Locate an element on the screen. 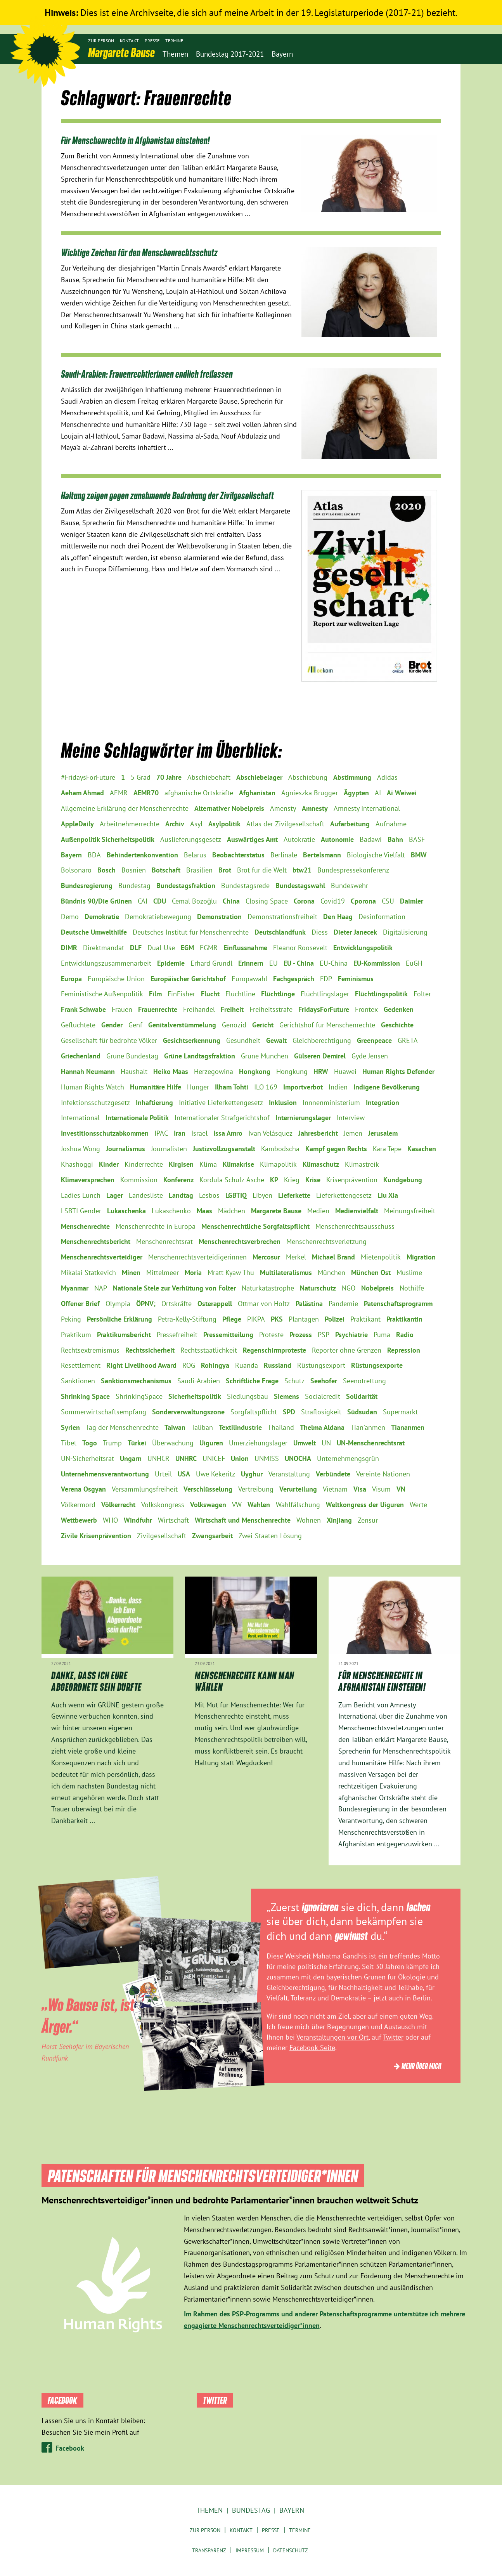 Image resolution: width=502 pixels, height=2576 pixels. Meinungsfreiheit is located at coordinates (409, 1210).